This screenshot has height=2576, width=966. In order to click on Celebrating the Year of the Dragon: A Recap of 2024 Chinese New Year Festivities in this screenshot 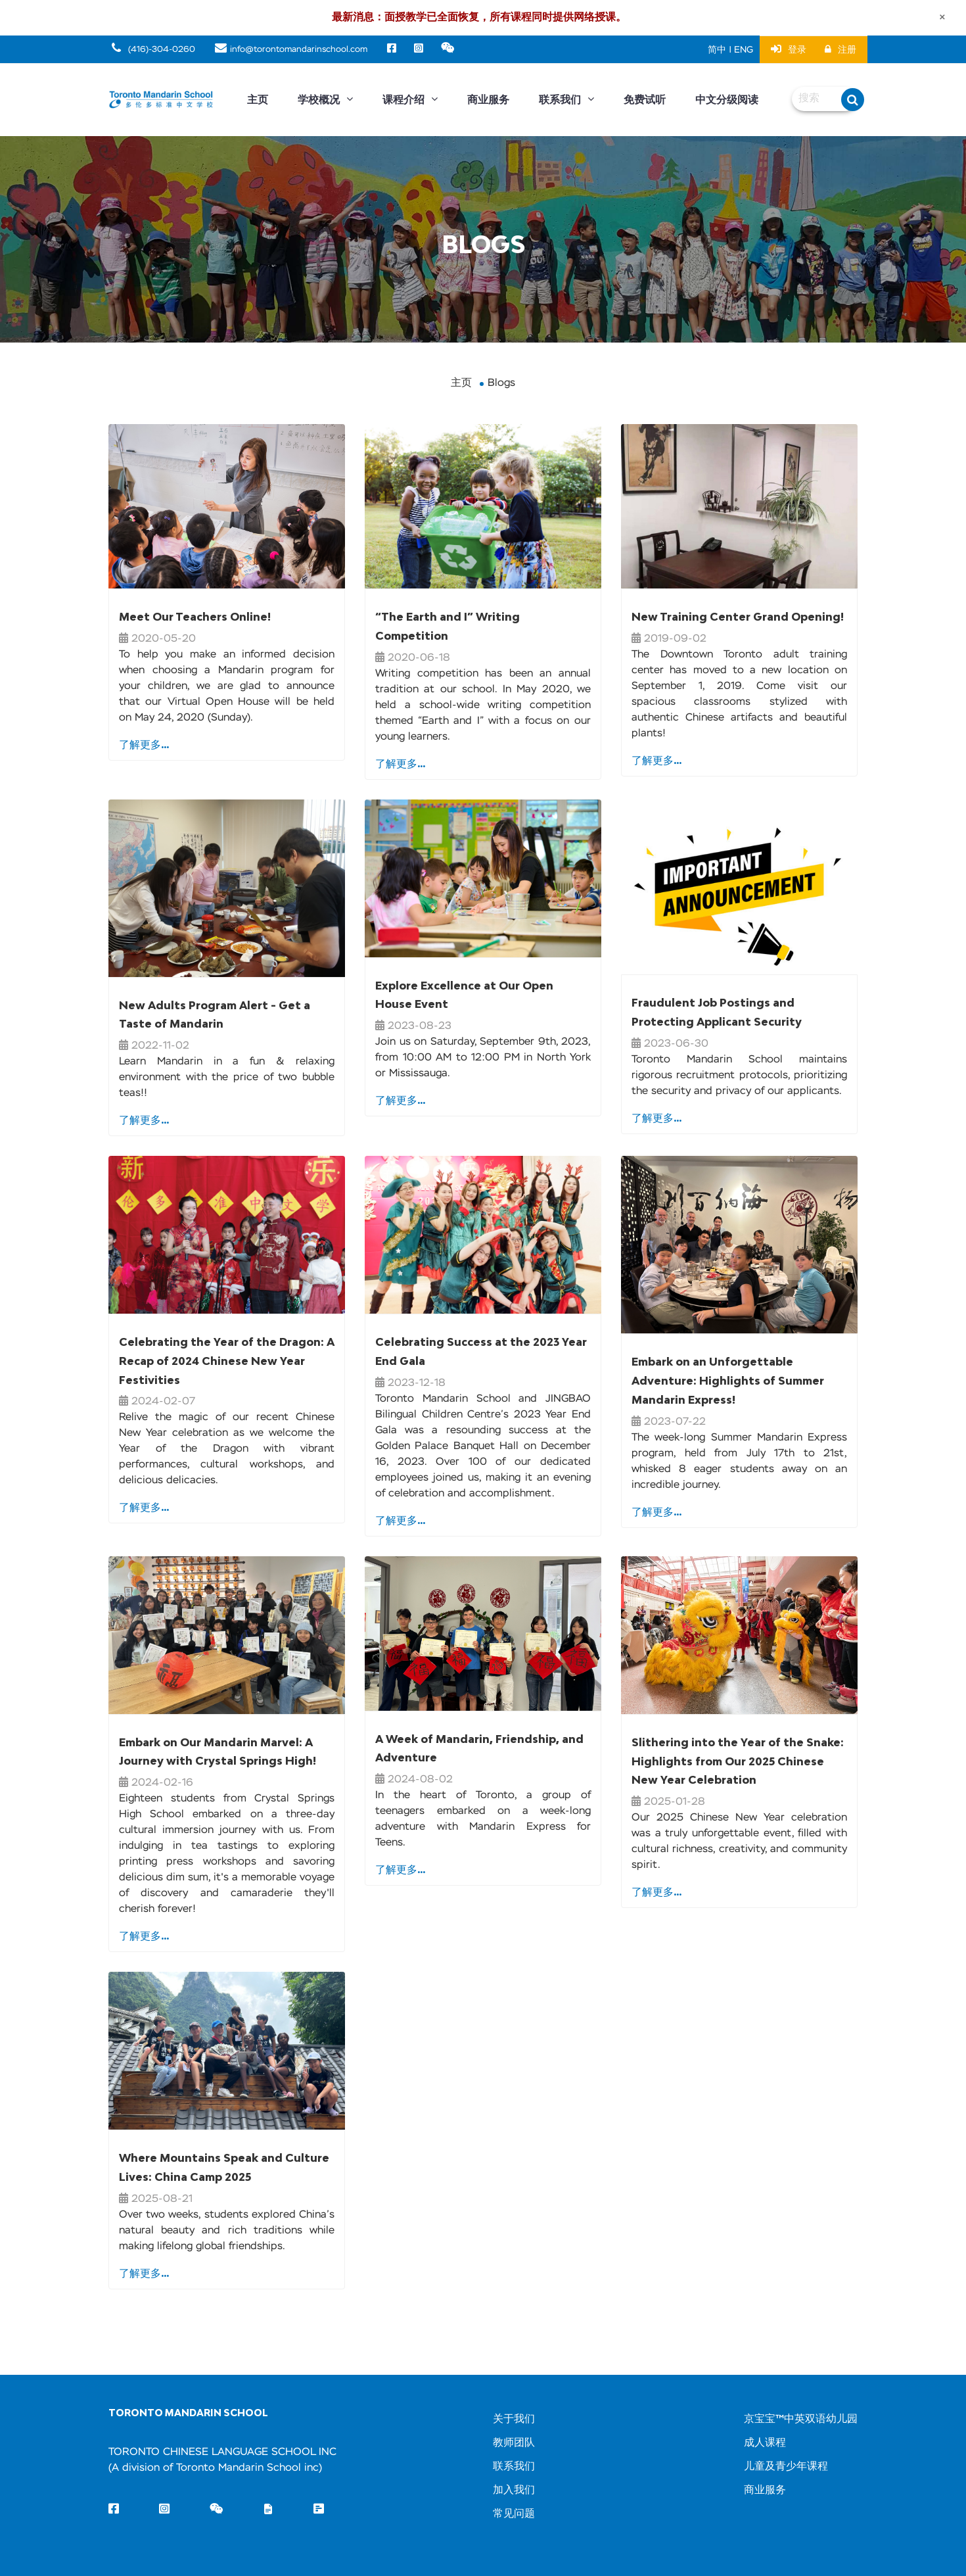, I will do `click(226, 1361)`.